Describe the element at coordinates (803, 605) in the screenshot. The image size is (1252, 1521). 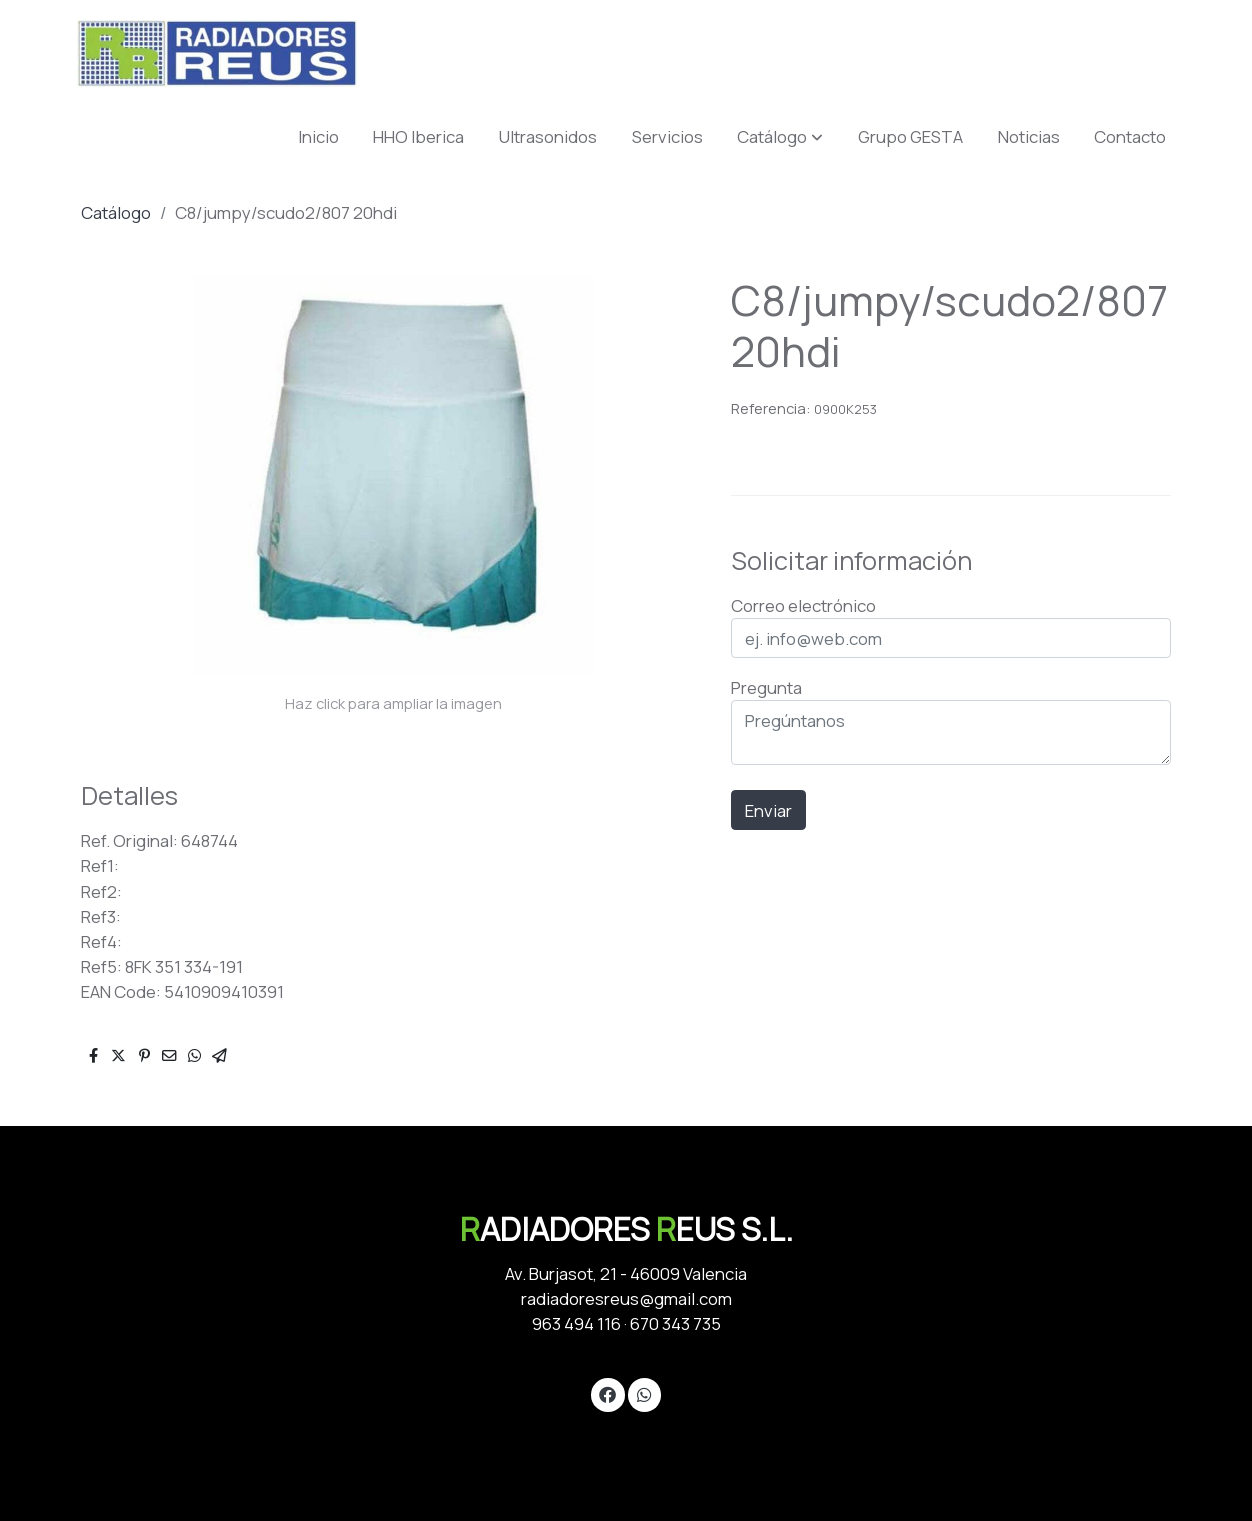
I see `Correo electrónico` at that location.